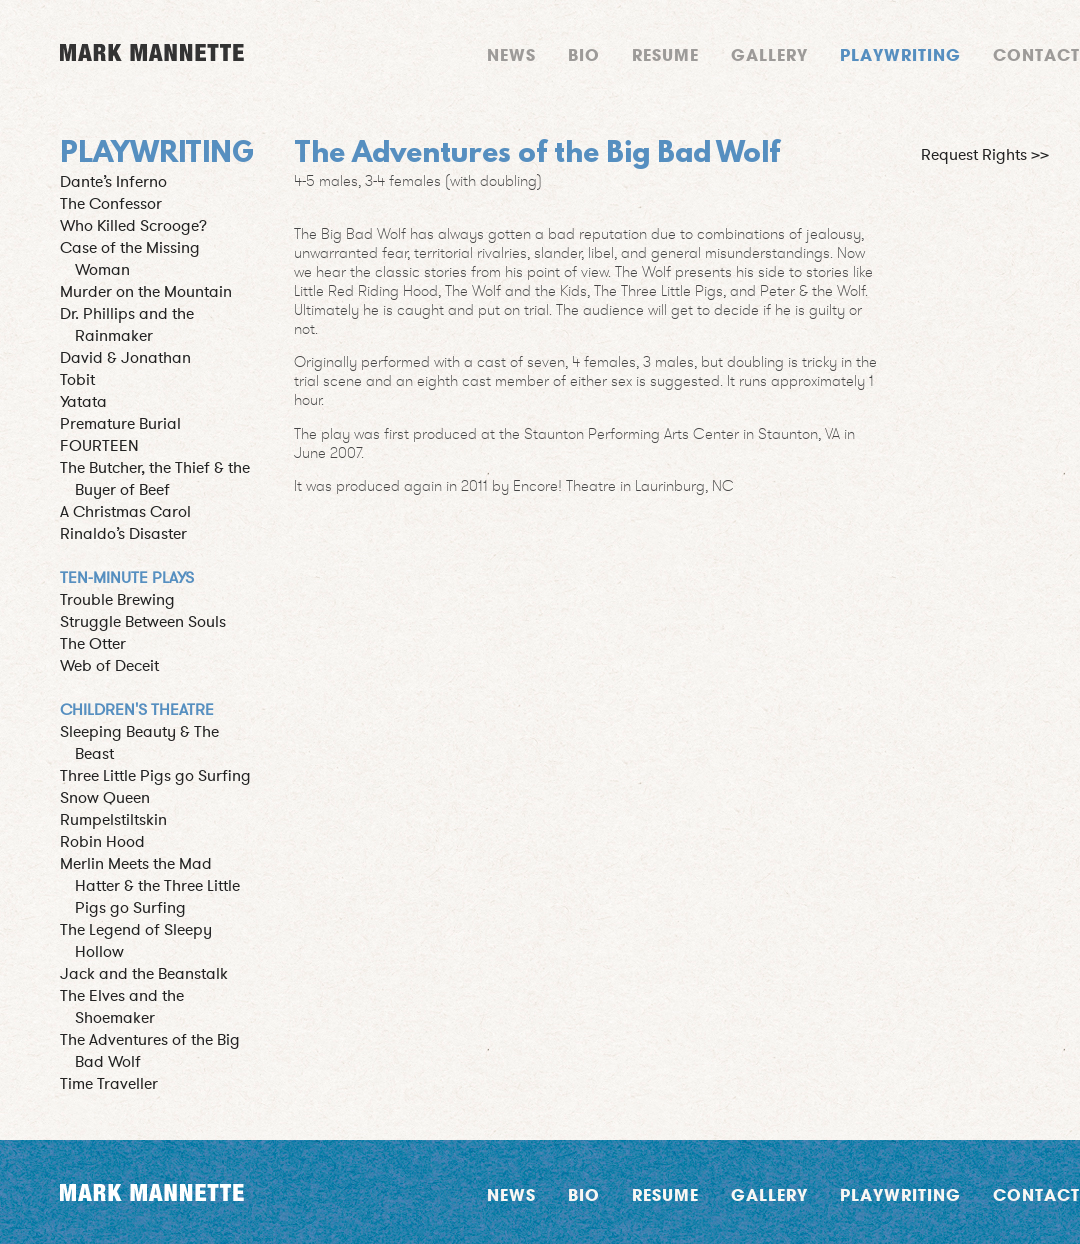 The image size is (1080, 1244). I want to click on News, so click(511, 54).